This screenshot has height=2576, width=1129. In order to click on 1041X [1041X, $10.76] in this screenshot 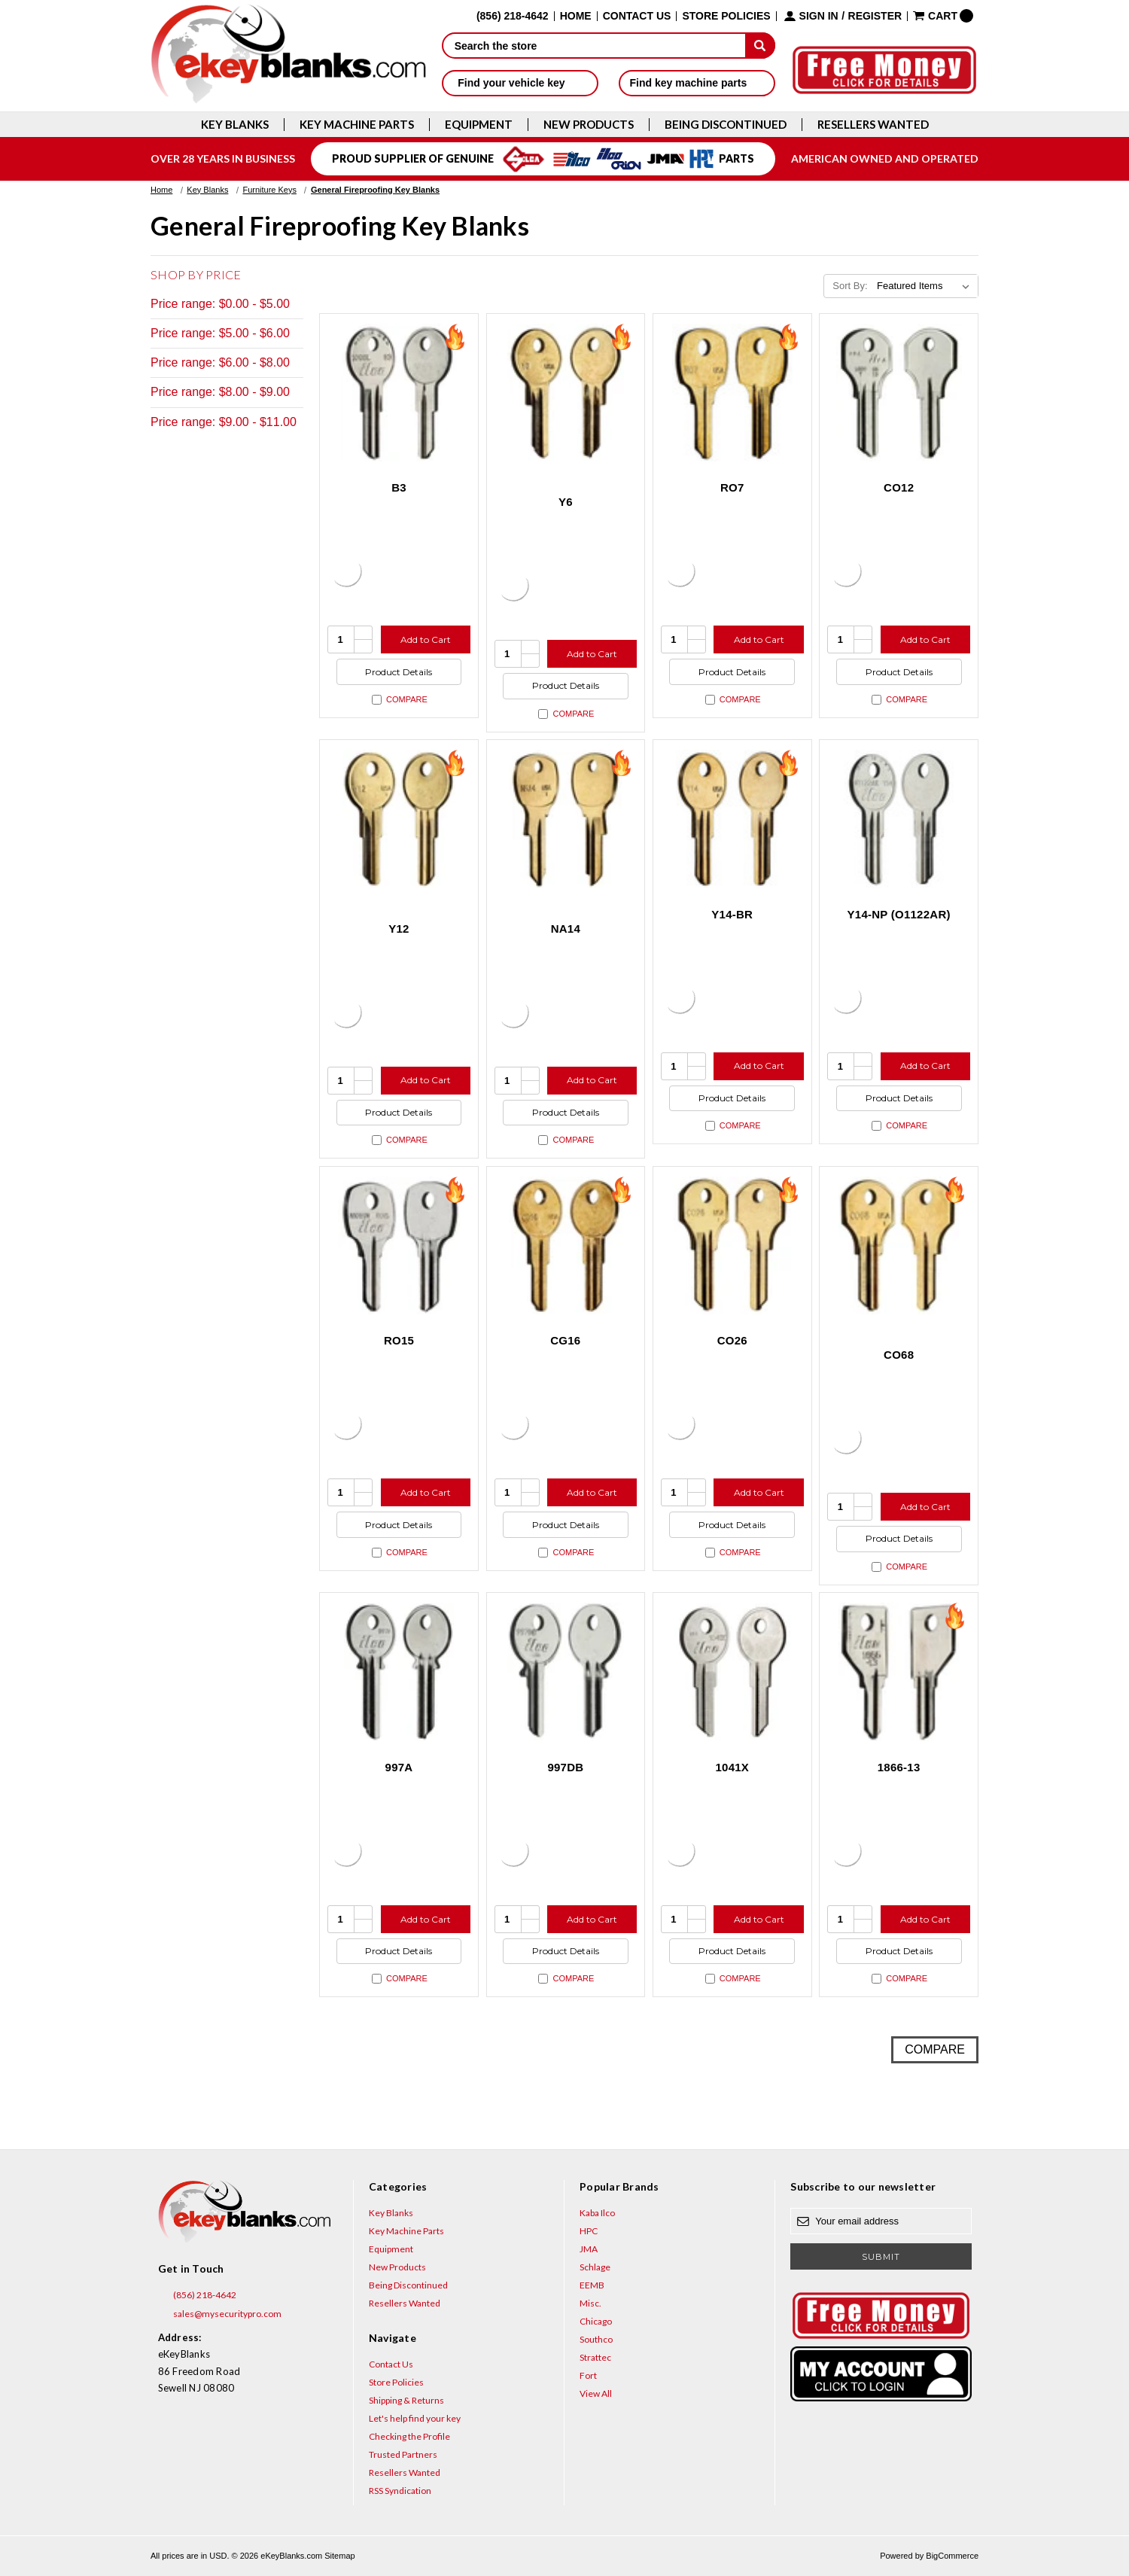, I will do `click(732, 1767)`.